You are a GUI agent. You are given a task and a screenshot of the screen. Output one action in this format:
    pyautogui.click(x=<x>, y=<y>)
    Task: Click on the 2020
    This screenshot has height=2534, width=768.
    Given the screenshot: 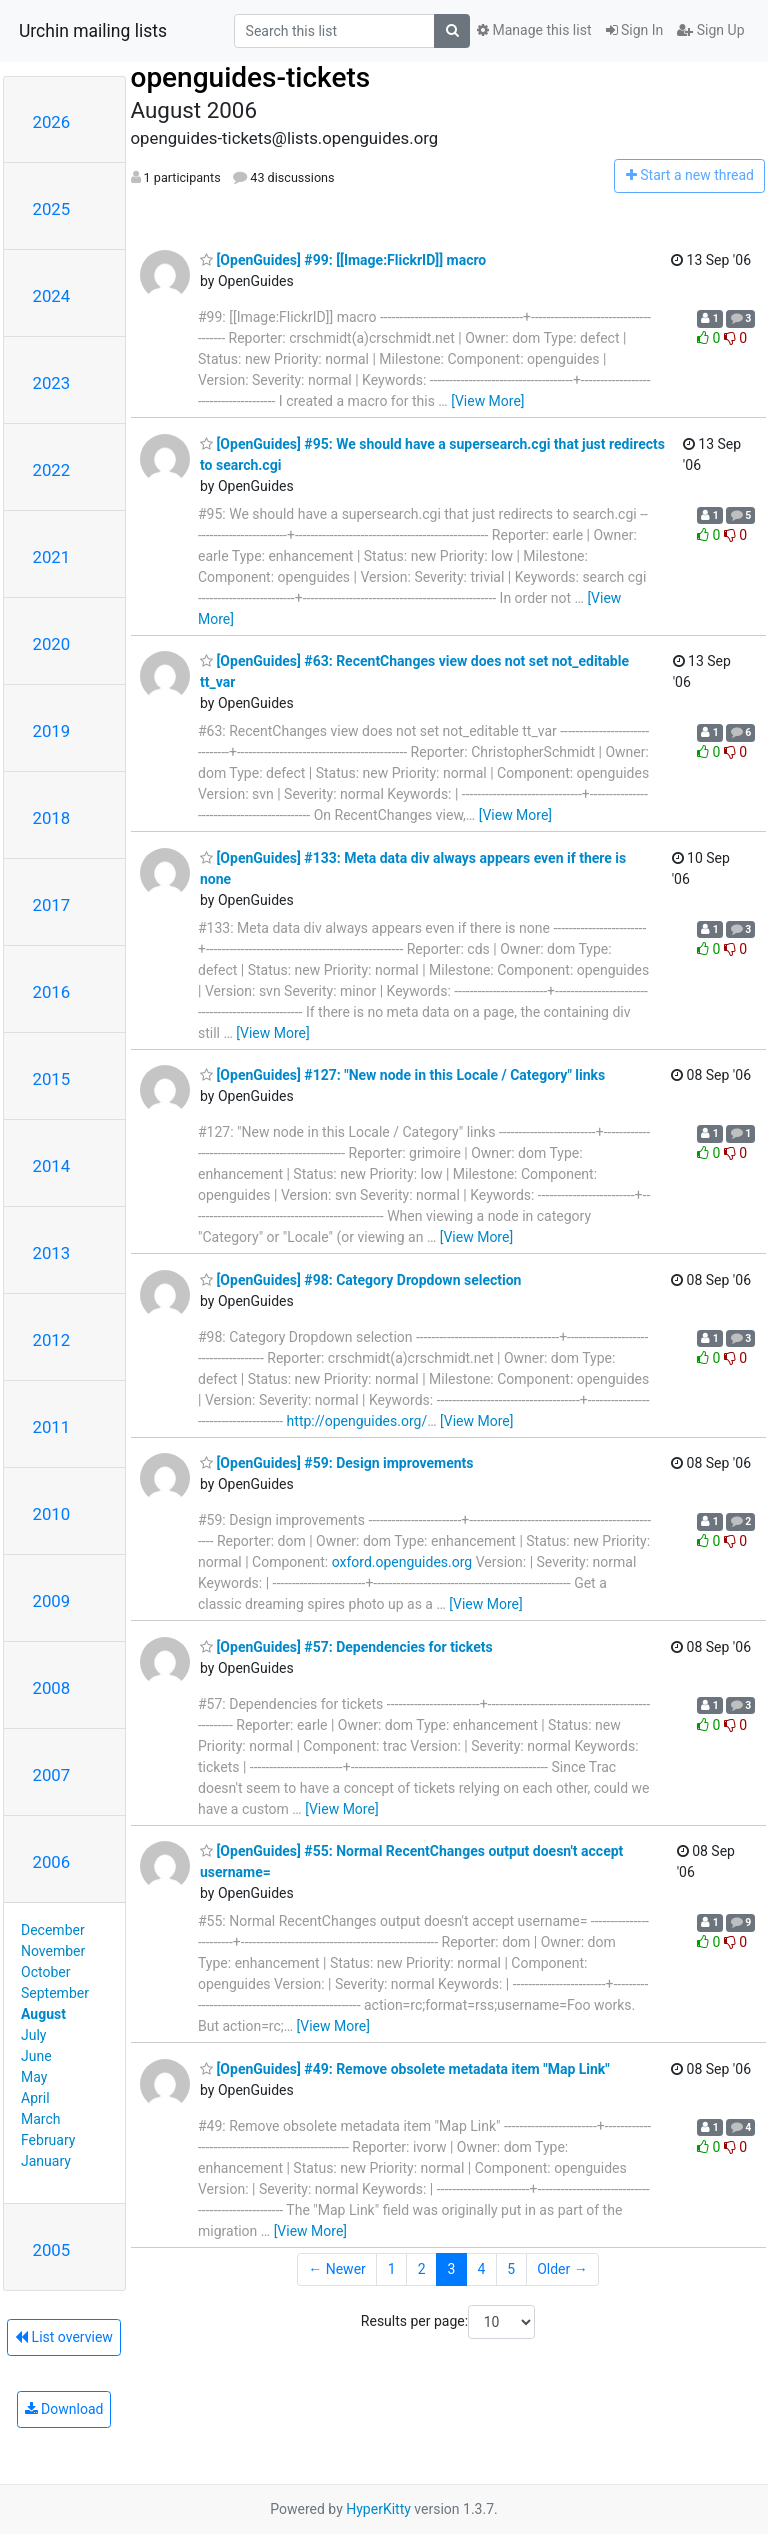 What is the action you would take?
    pyautogui.click(x=52, y=644)
    